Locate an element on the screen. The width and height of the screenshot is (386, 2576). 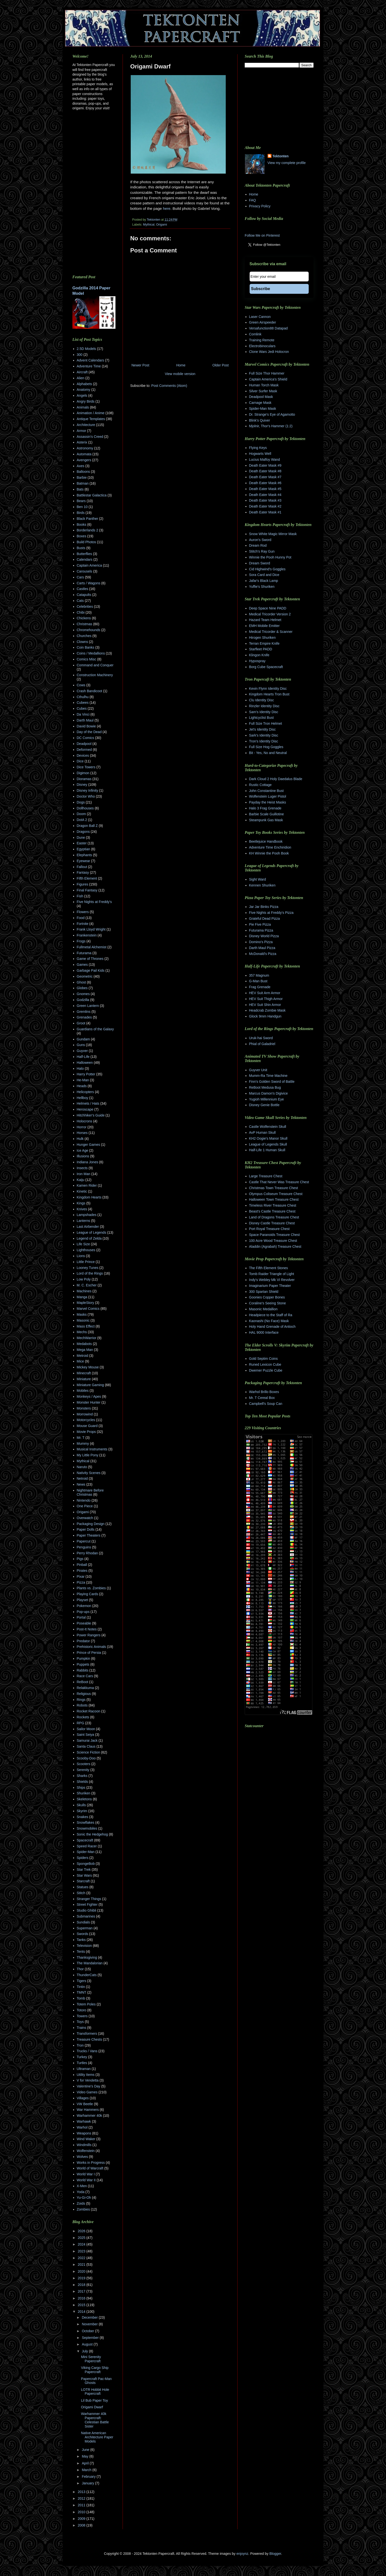
Assassin's Creed is located at coordinates (90, 437).